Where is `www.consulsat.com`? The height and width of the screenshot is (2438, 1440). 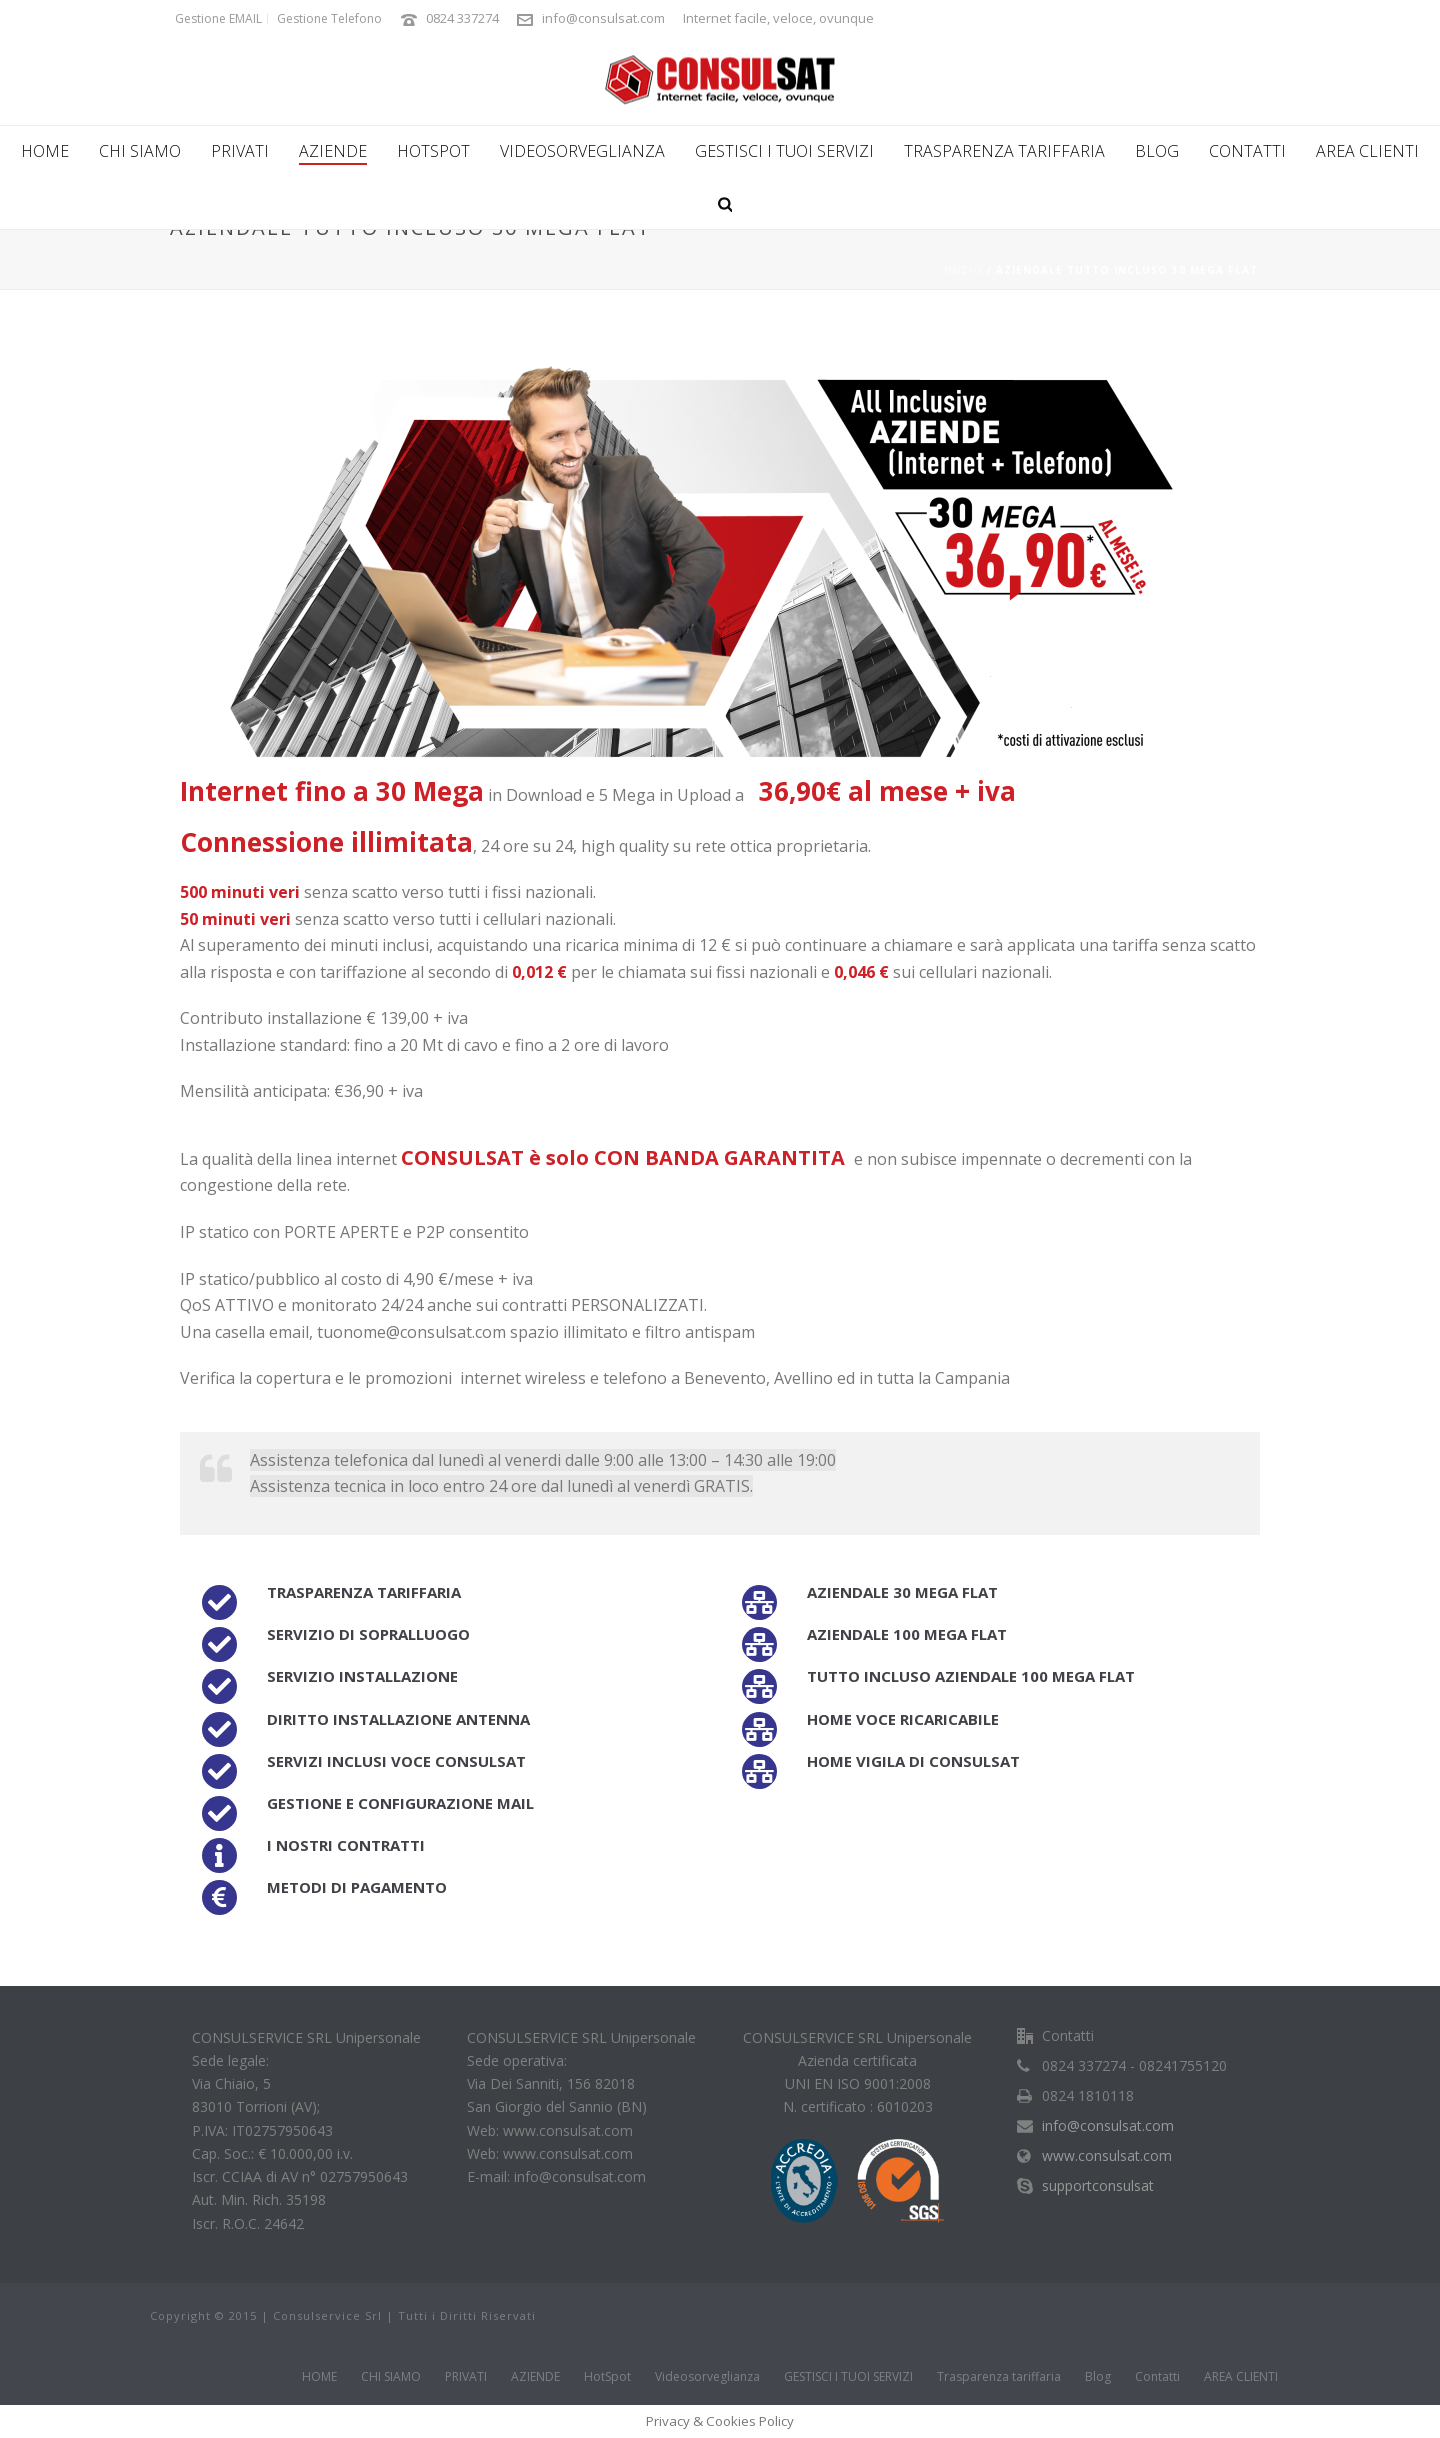 www.consulsat.com is located at coordinates (1107, 2156).